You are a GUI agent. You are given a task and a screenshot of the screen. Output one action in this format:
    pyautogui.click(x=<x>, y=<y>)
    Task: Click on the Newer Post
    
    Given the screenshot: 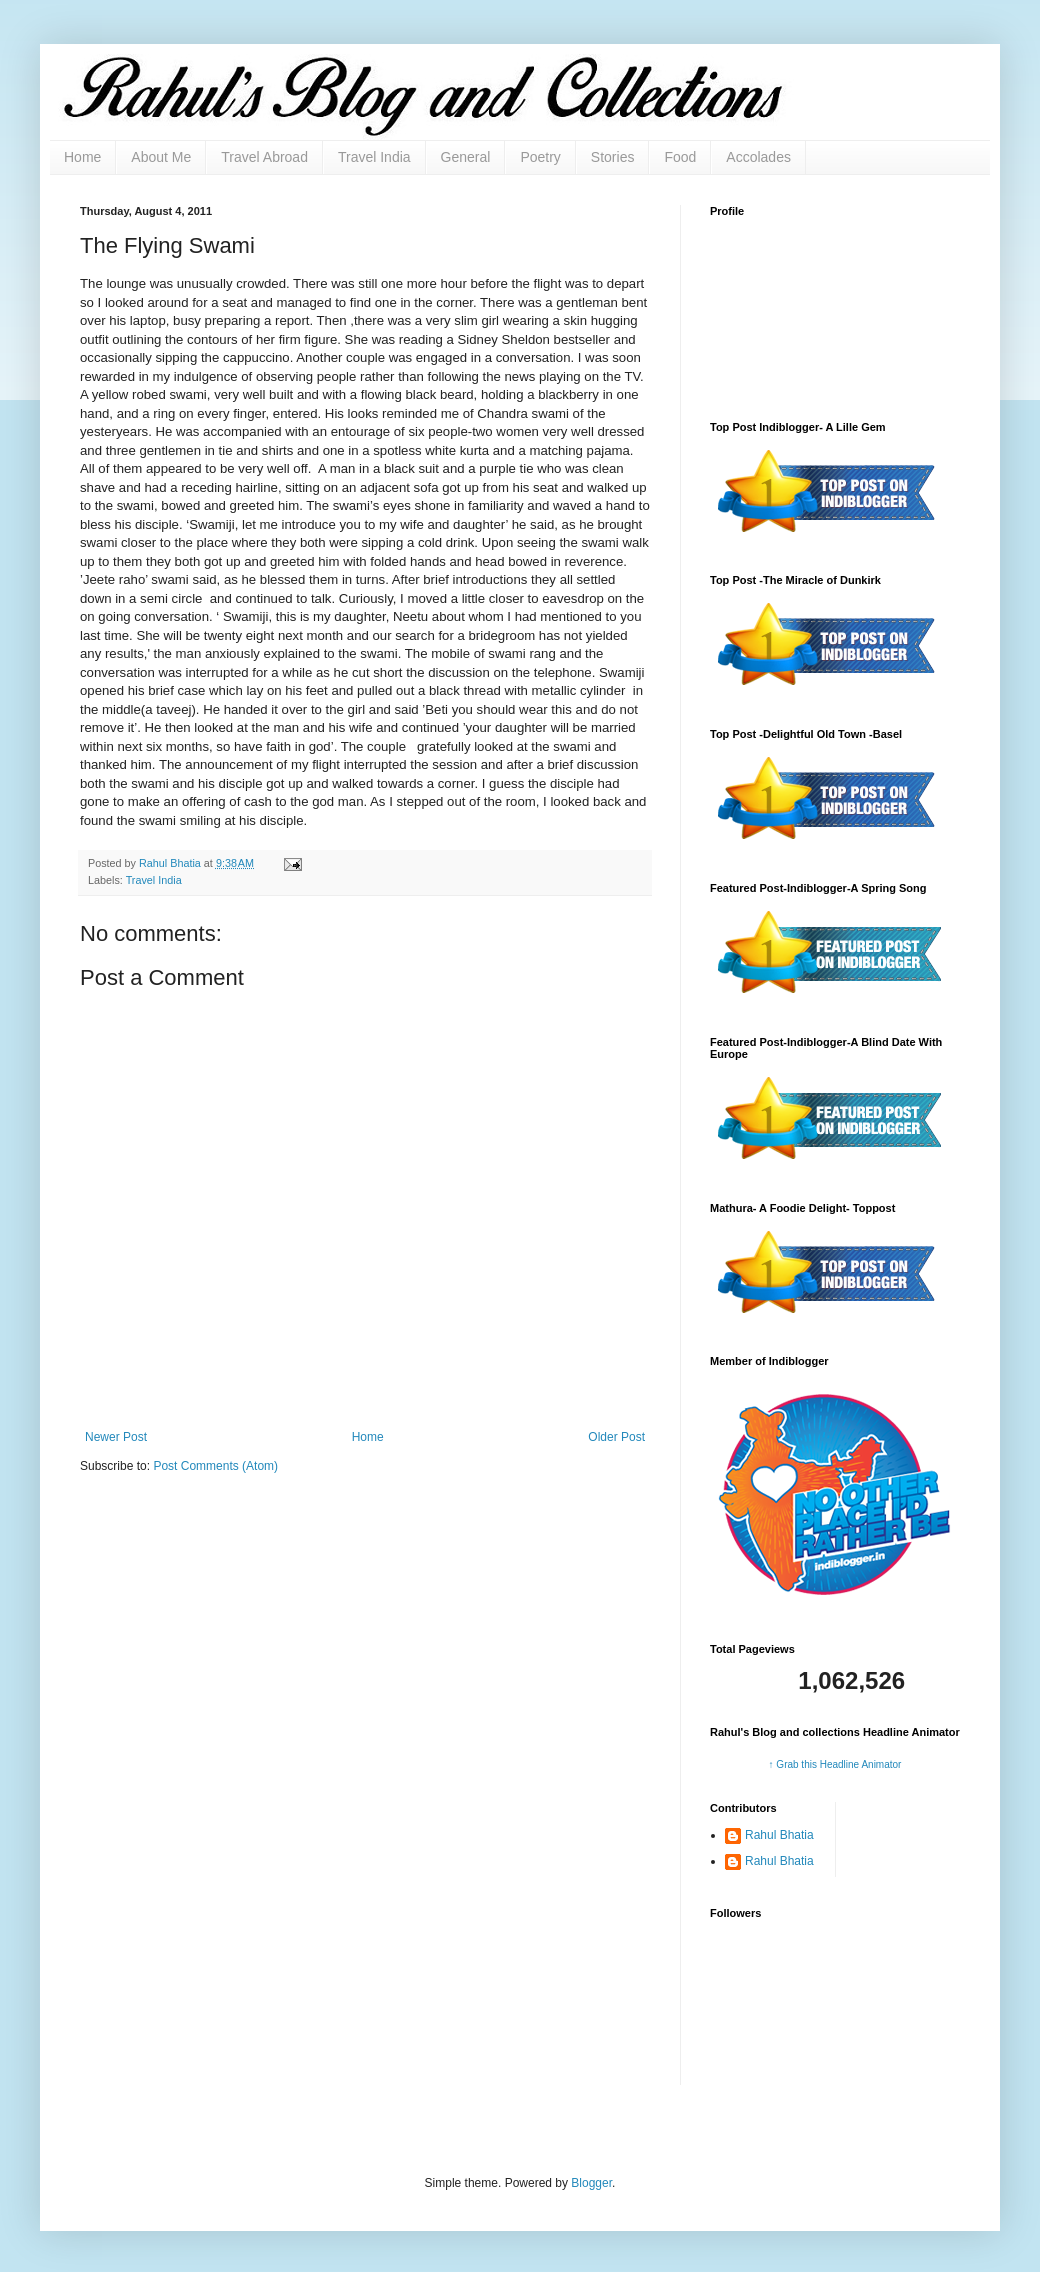 What is the action you would take?
    pyautogui.click(x=116, y=1437)
    